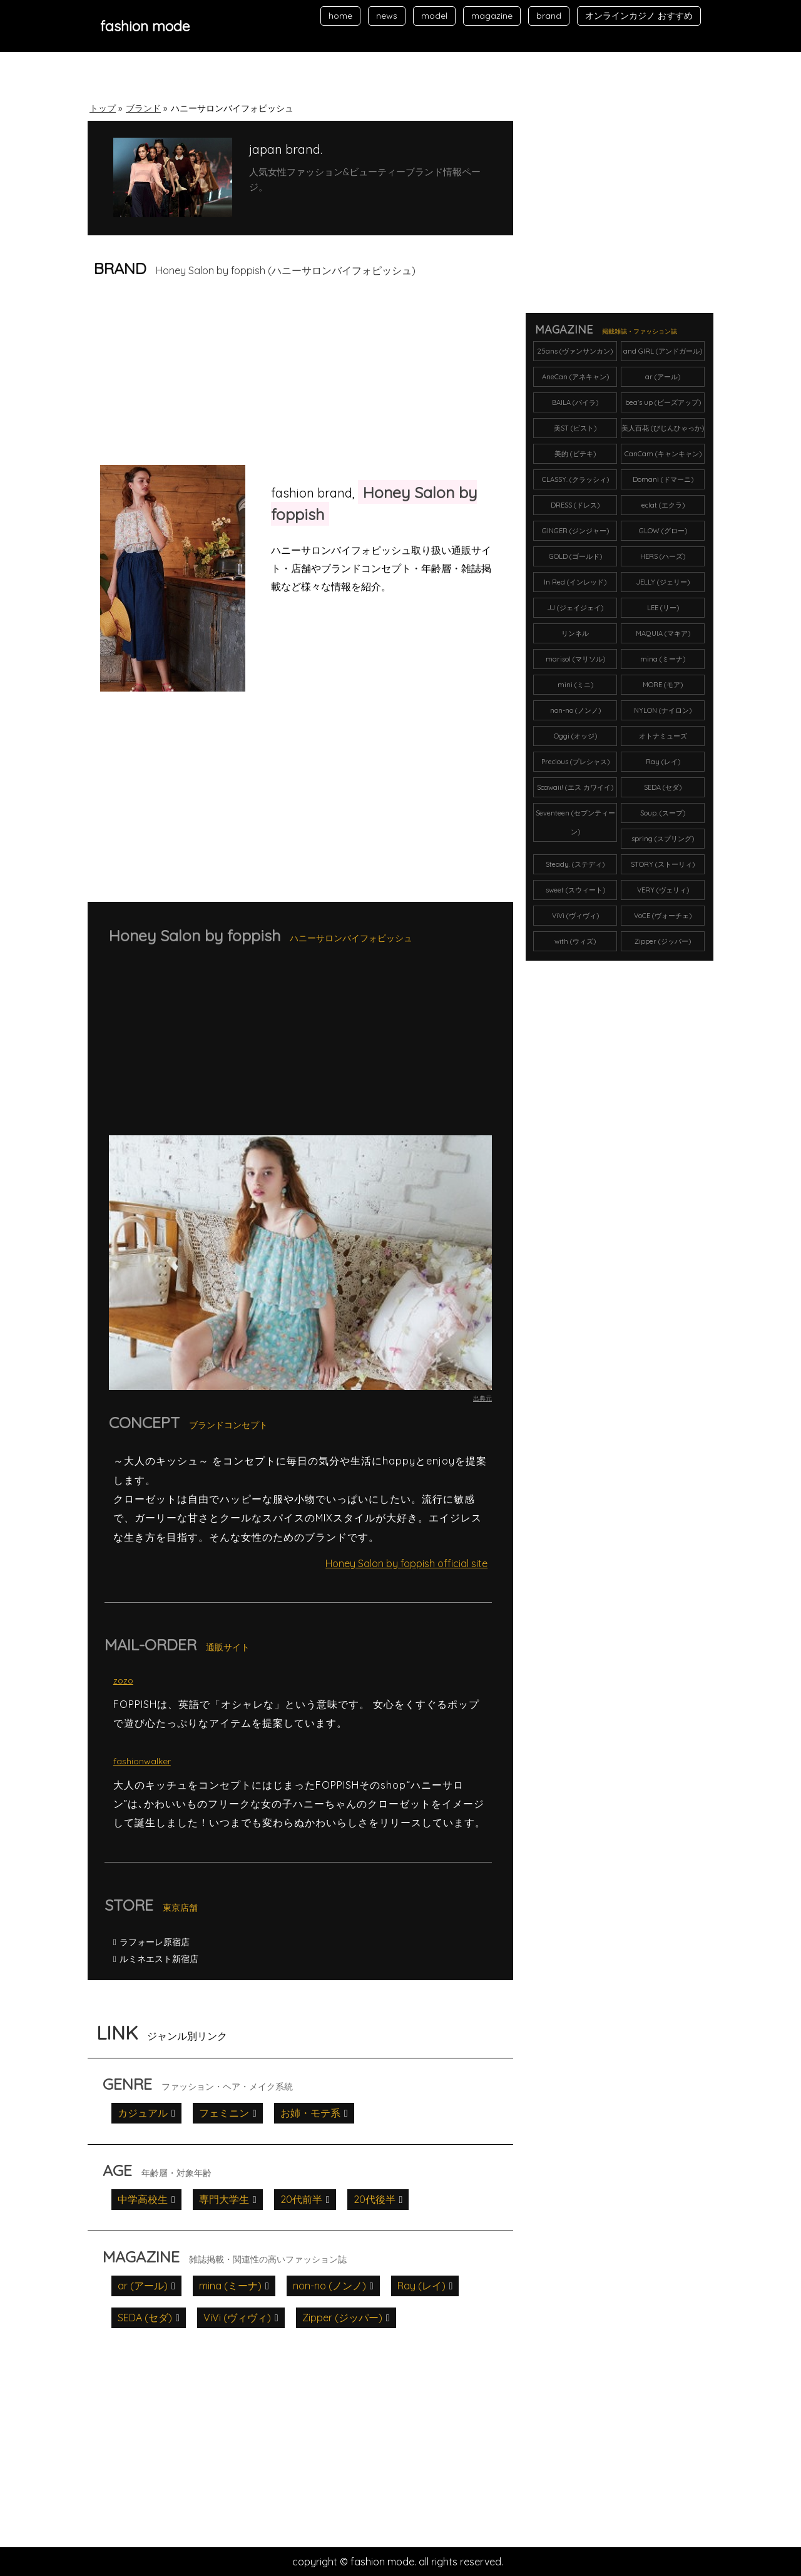 This screenshot has height=2576, width=801. I want to click on Domani (ドマーニ), so click(663, 479).